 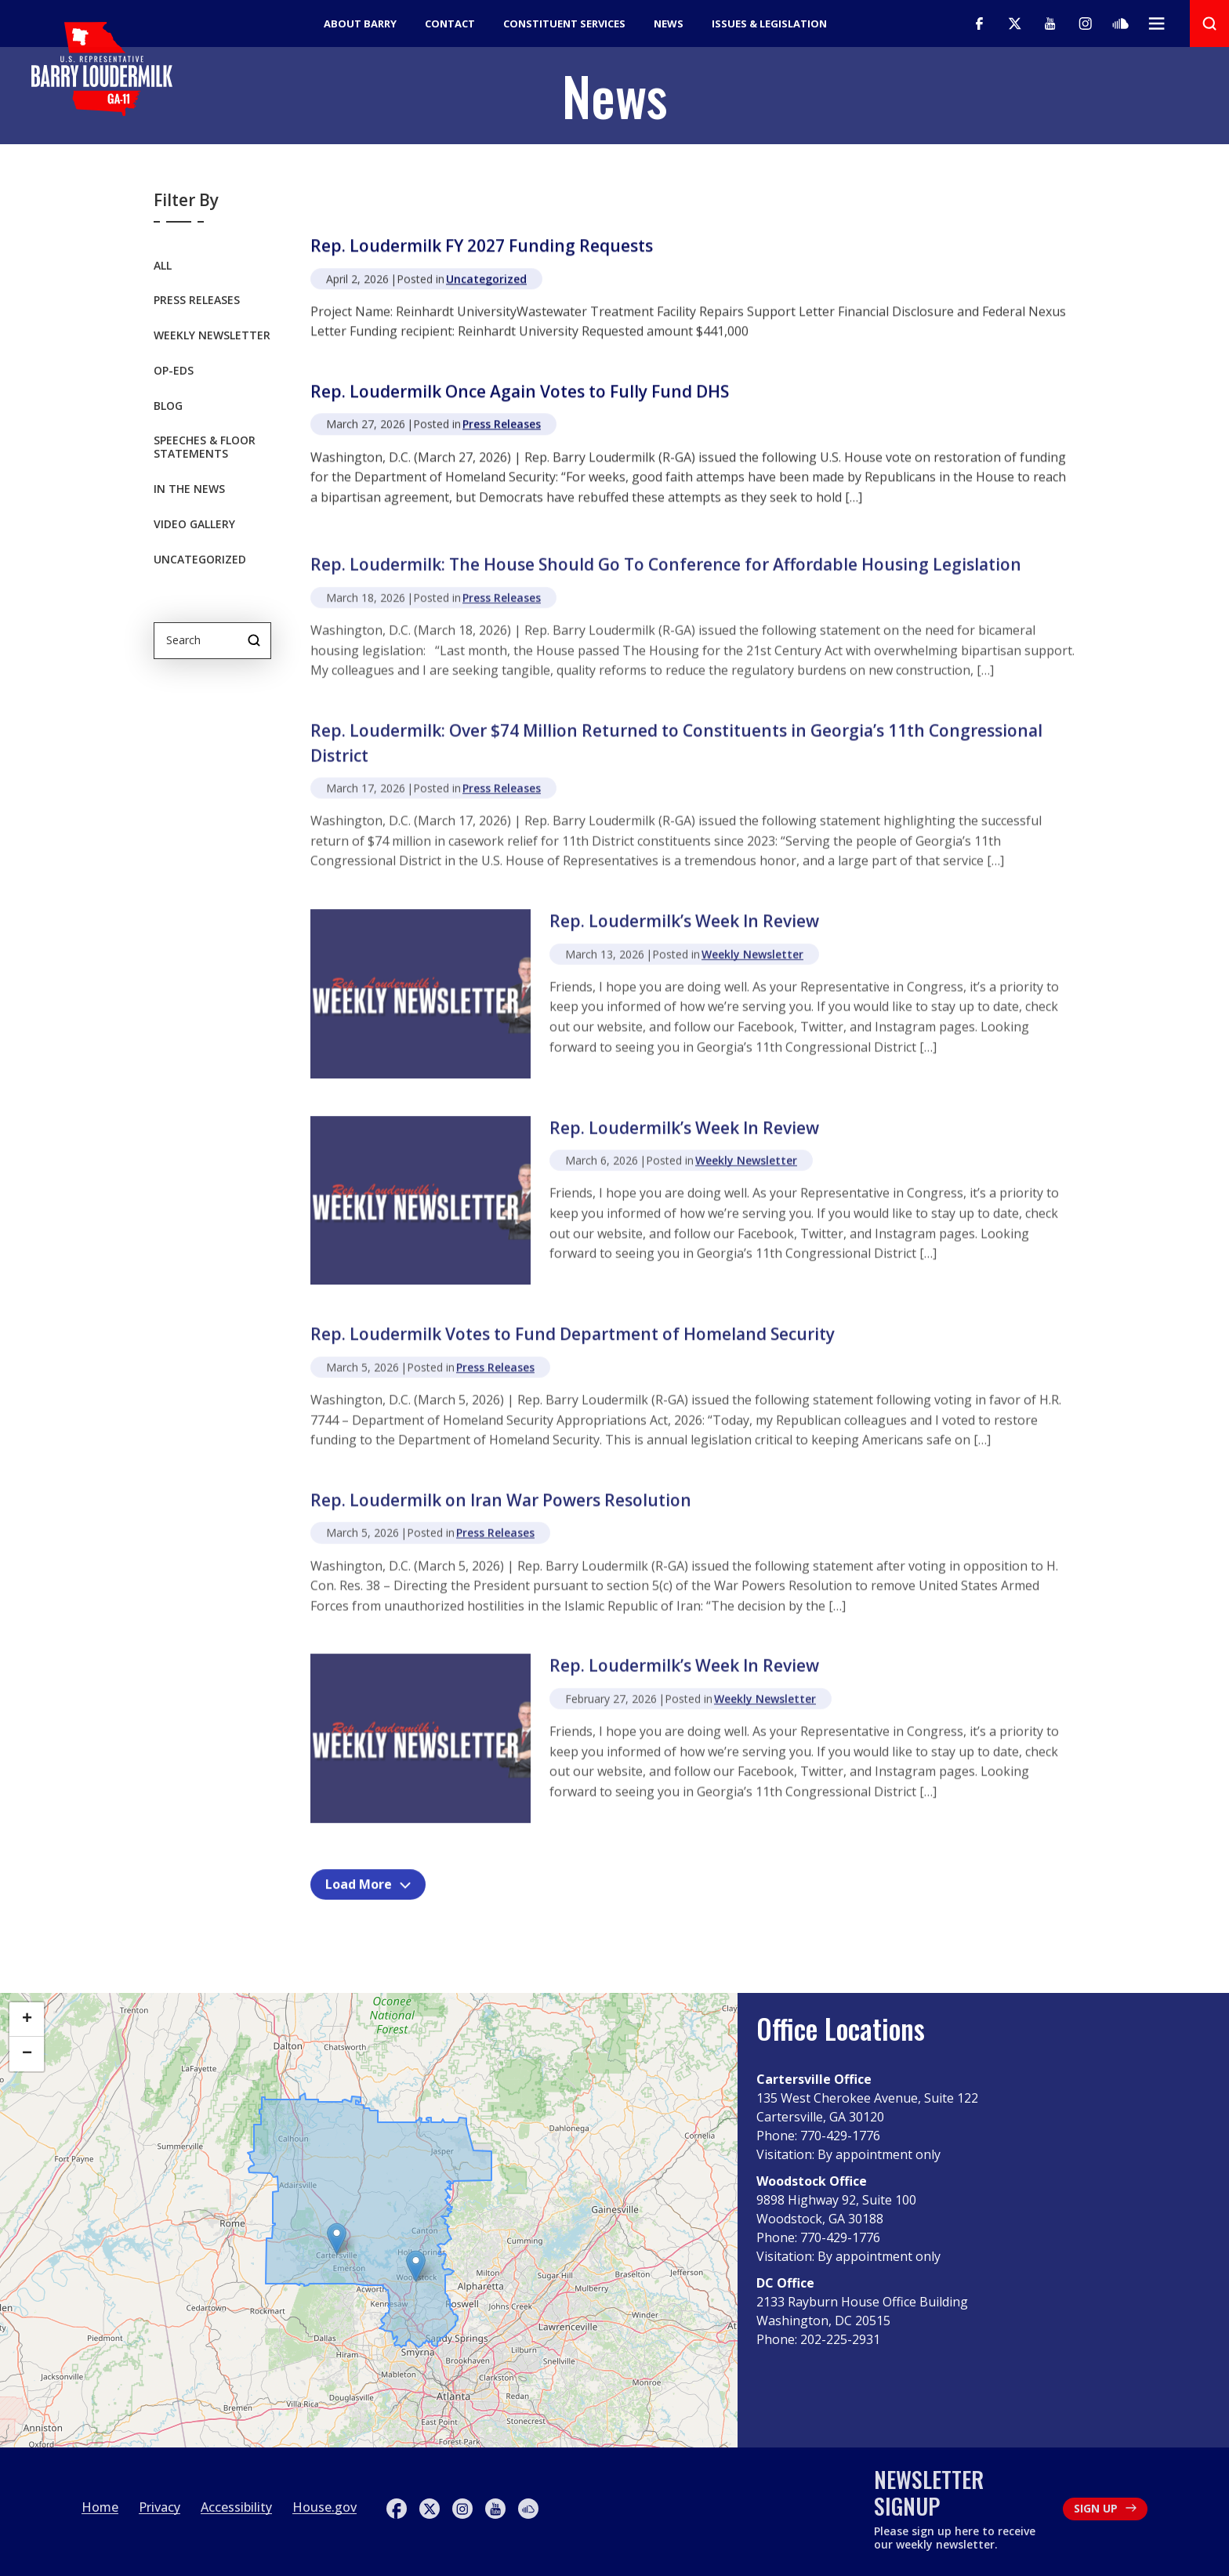 What do you see at coordinates (500, 1515) in the screenshot?
I see `Rep. Loudermilk on Iran War Powers Resolution` at bounding box center [500, 1515].